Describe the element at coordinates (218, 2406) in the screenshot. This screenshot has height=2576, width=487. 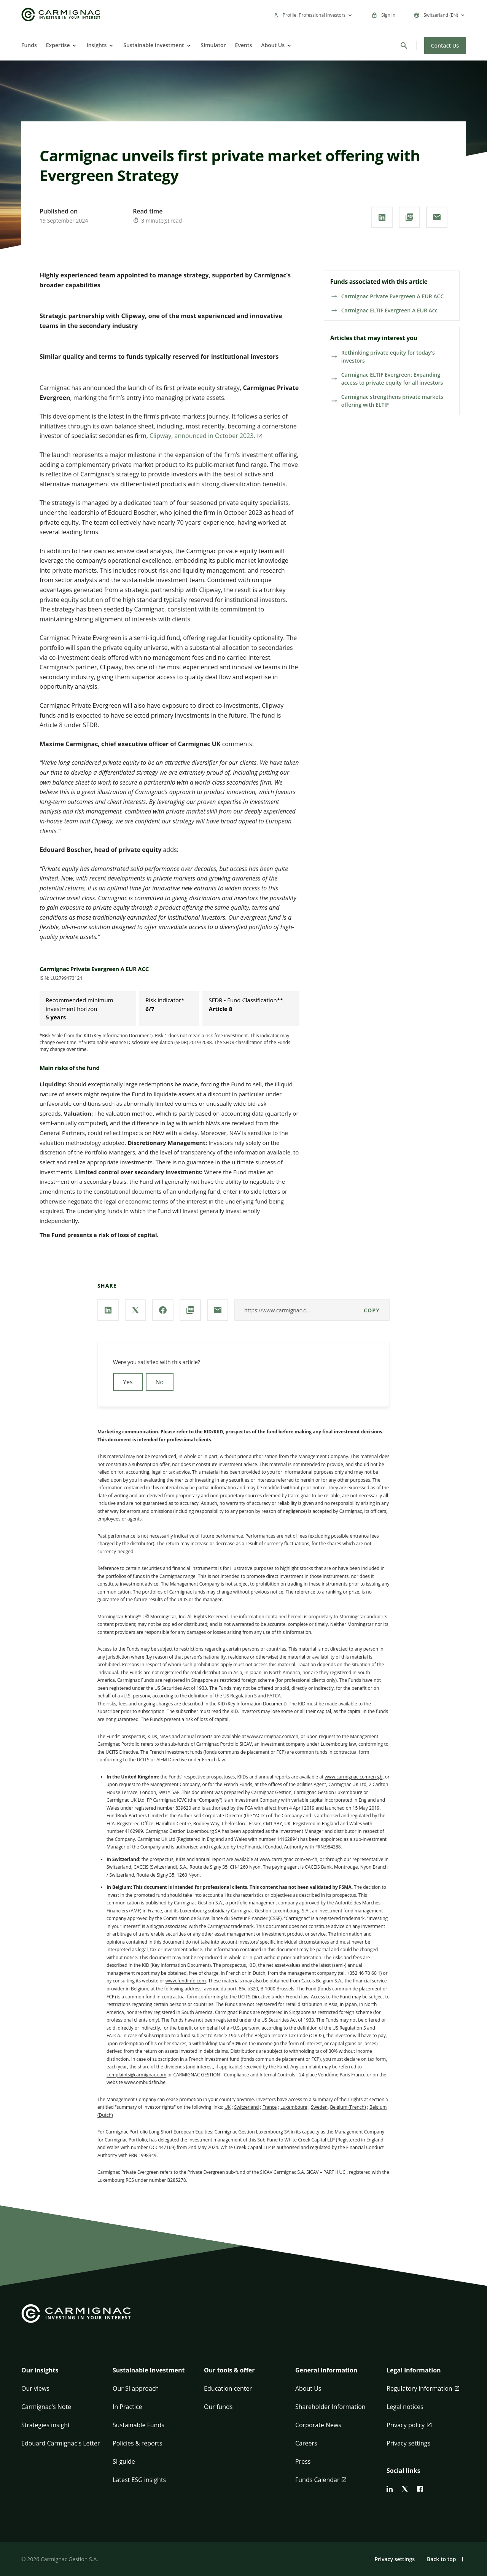
I see `Our funds` at that location.